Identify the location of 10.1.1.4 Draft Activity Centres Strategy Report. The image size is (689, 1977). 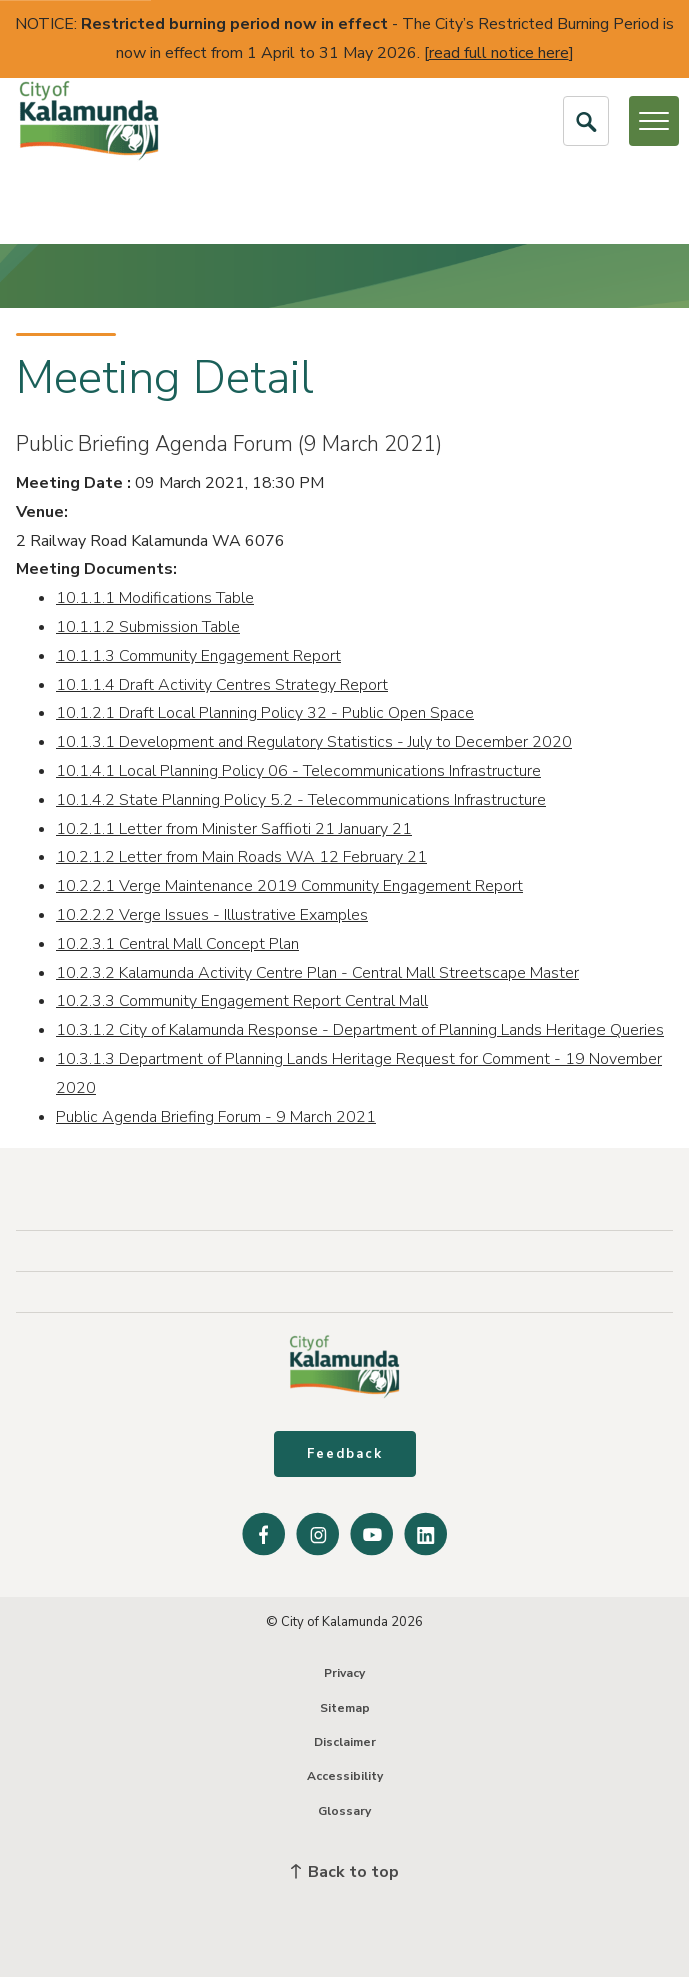
(222, 685).